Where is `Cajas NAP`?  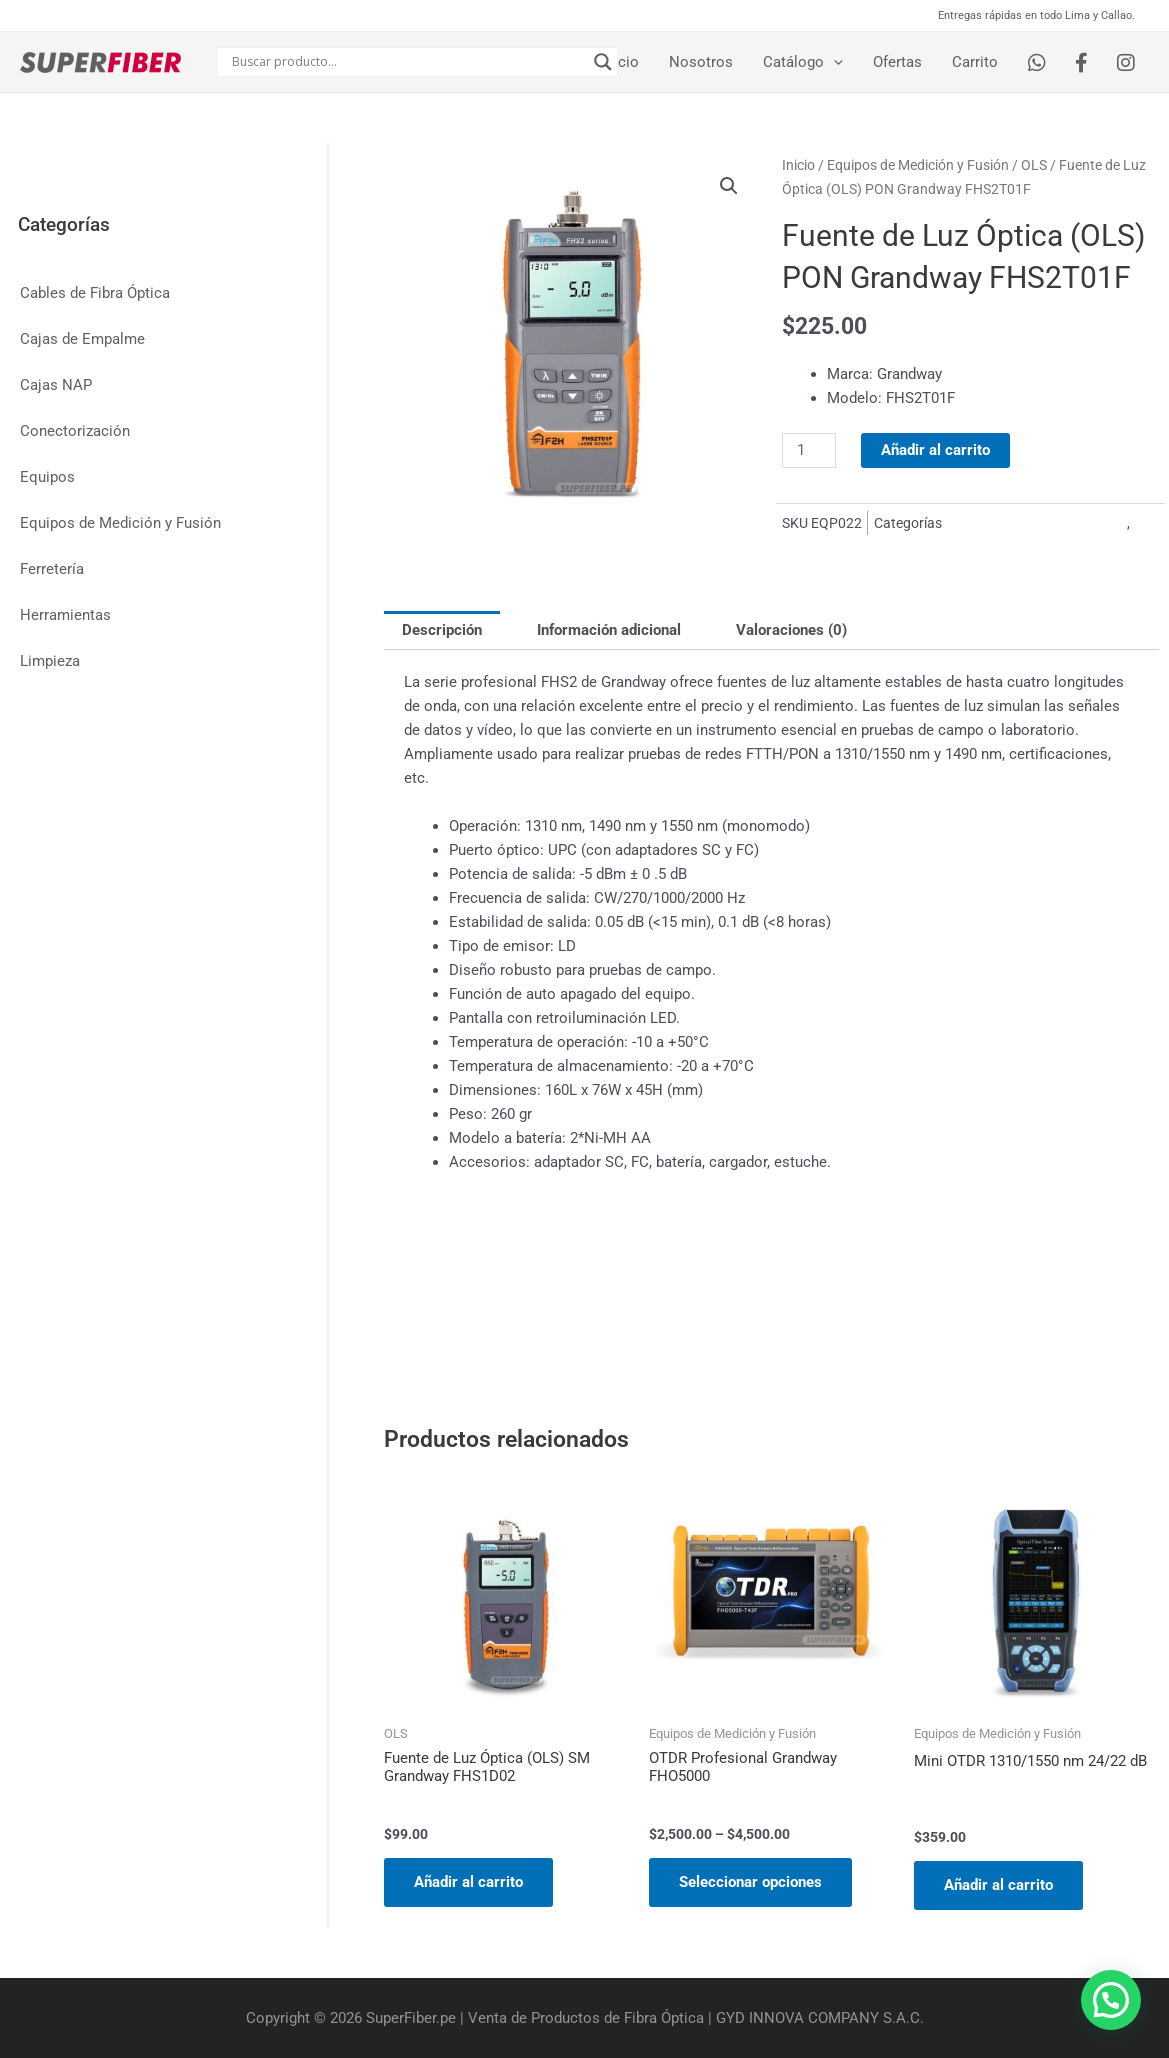
Cajas NAP is located at coordinates (56, 385).